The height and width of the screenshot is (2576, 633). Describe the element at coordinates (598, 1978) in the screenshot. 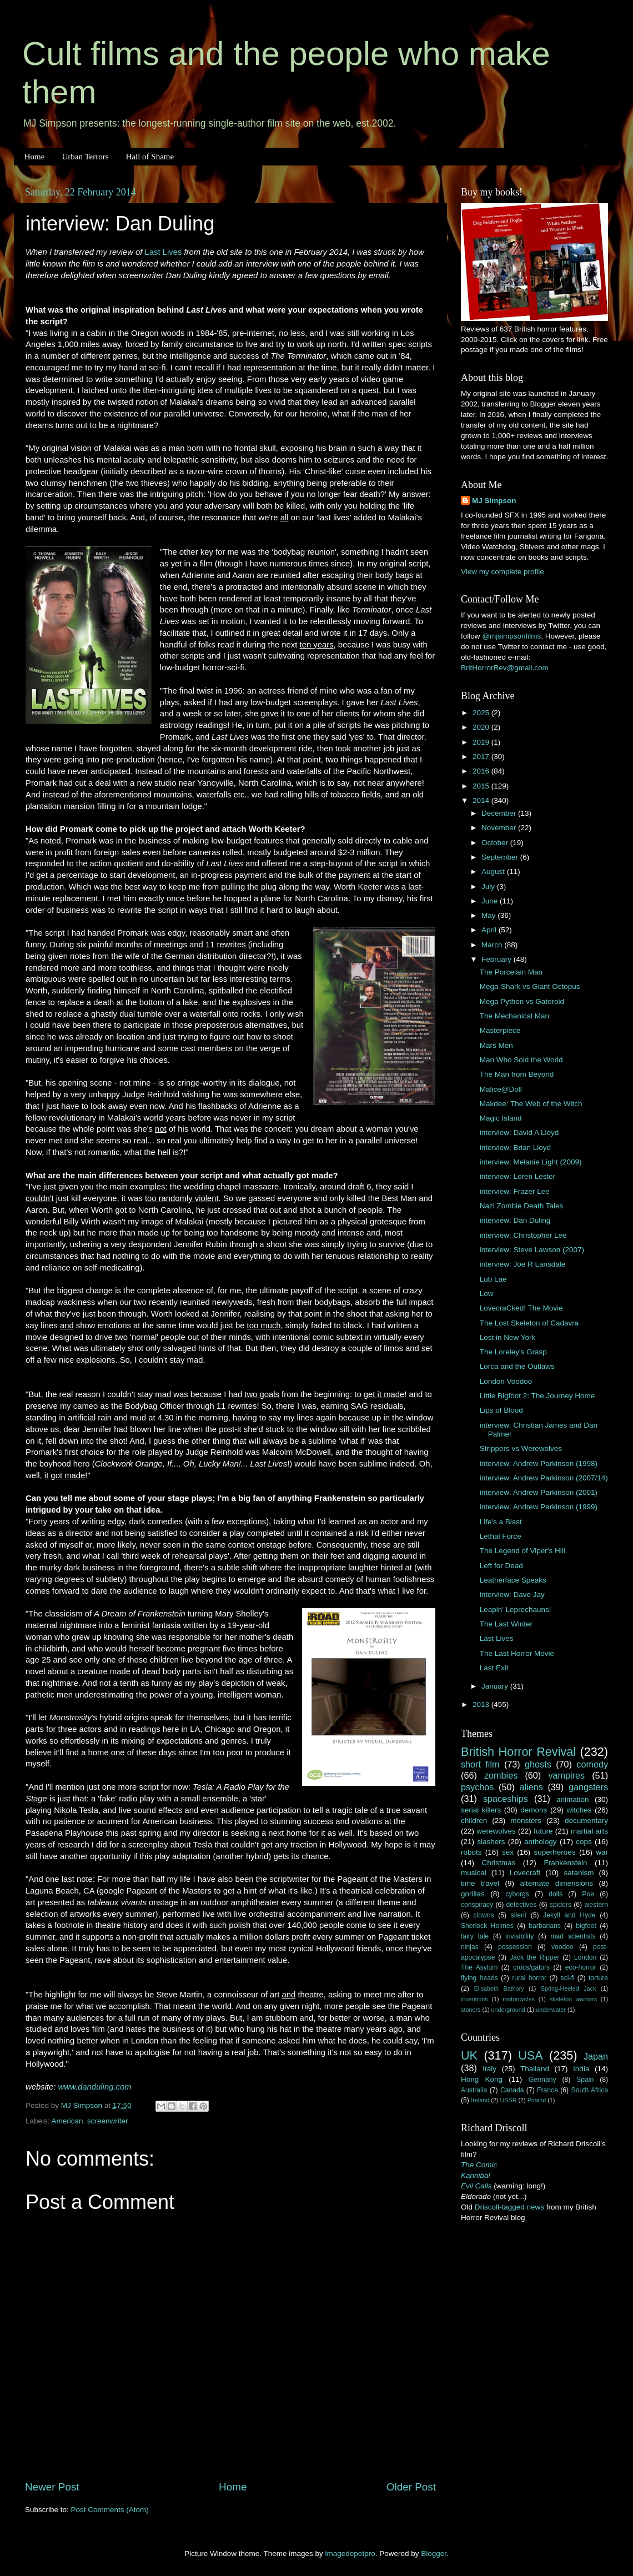

I see `torture` at that location.